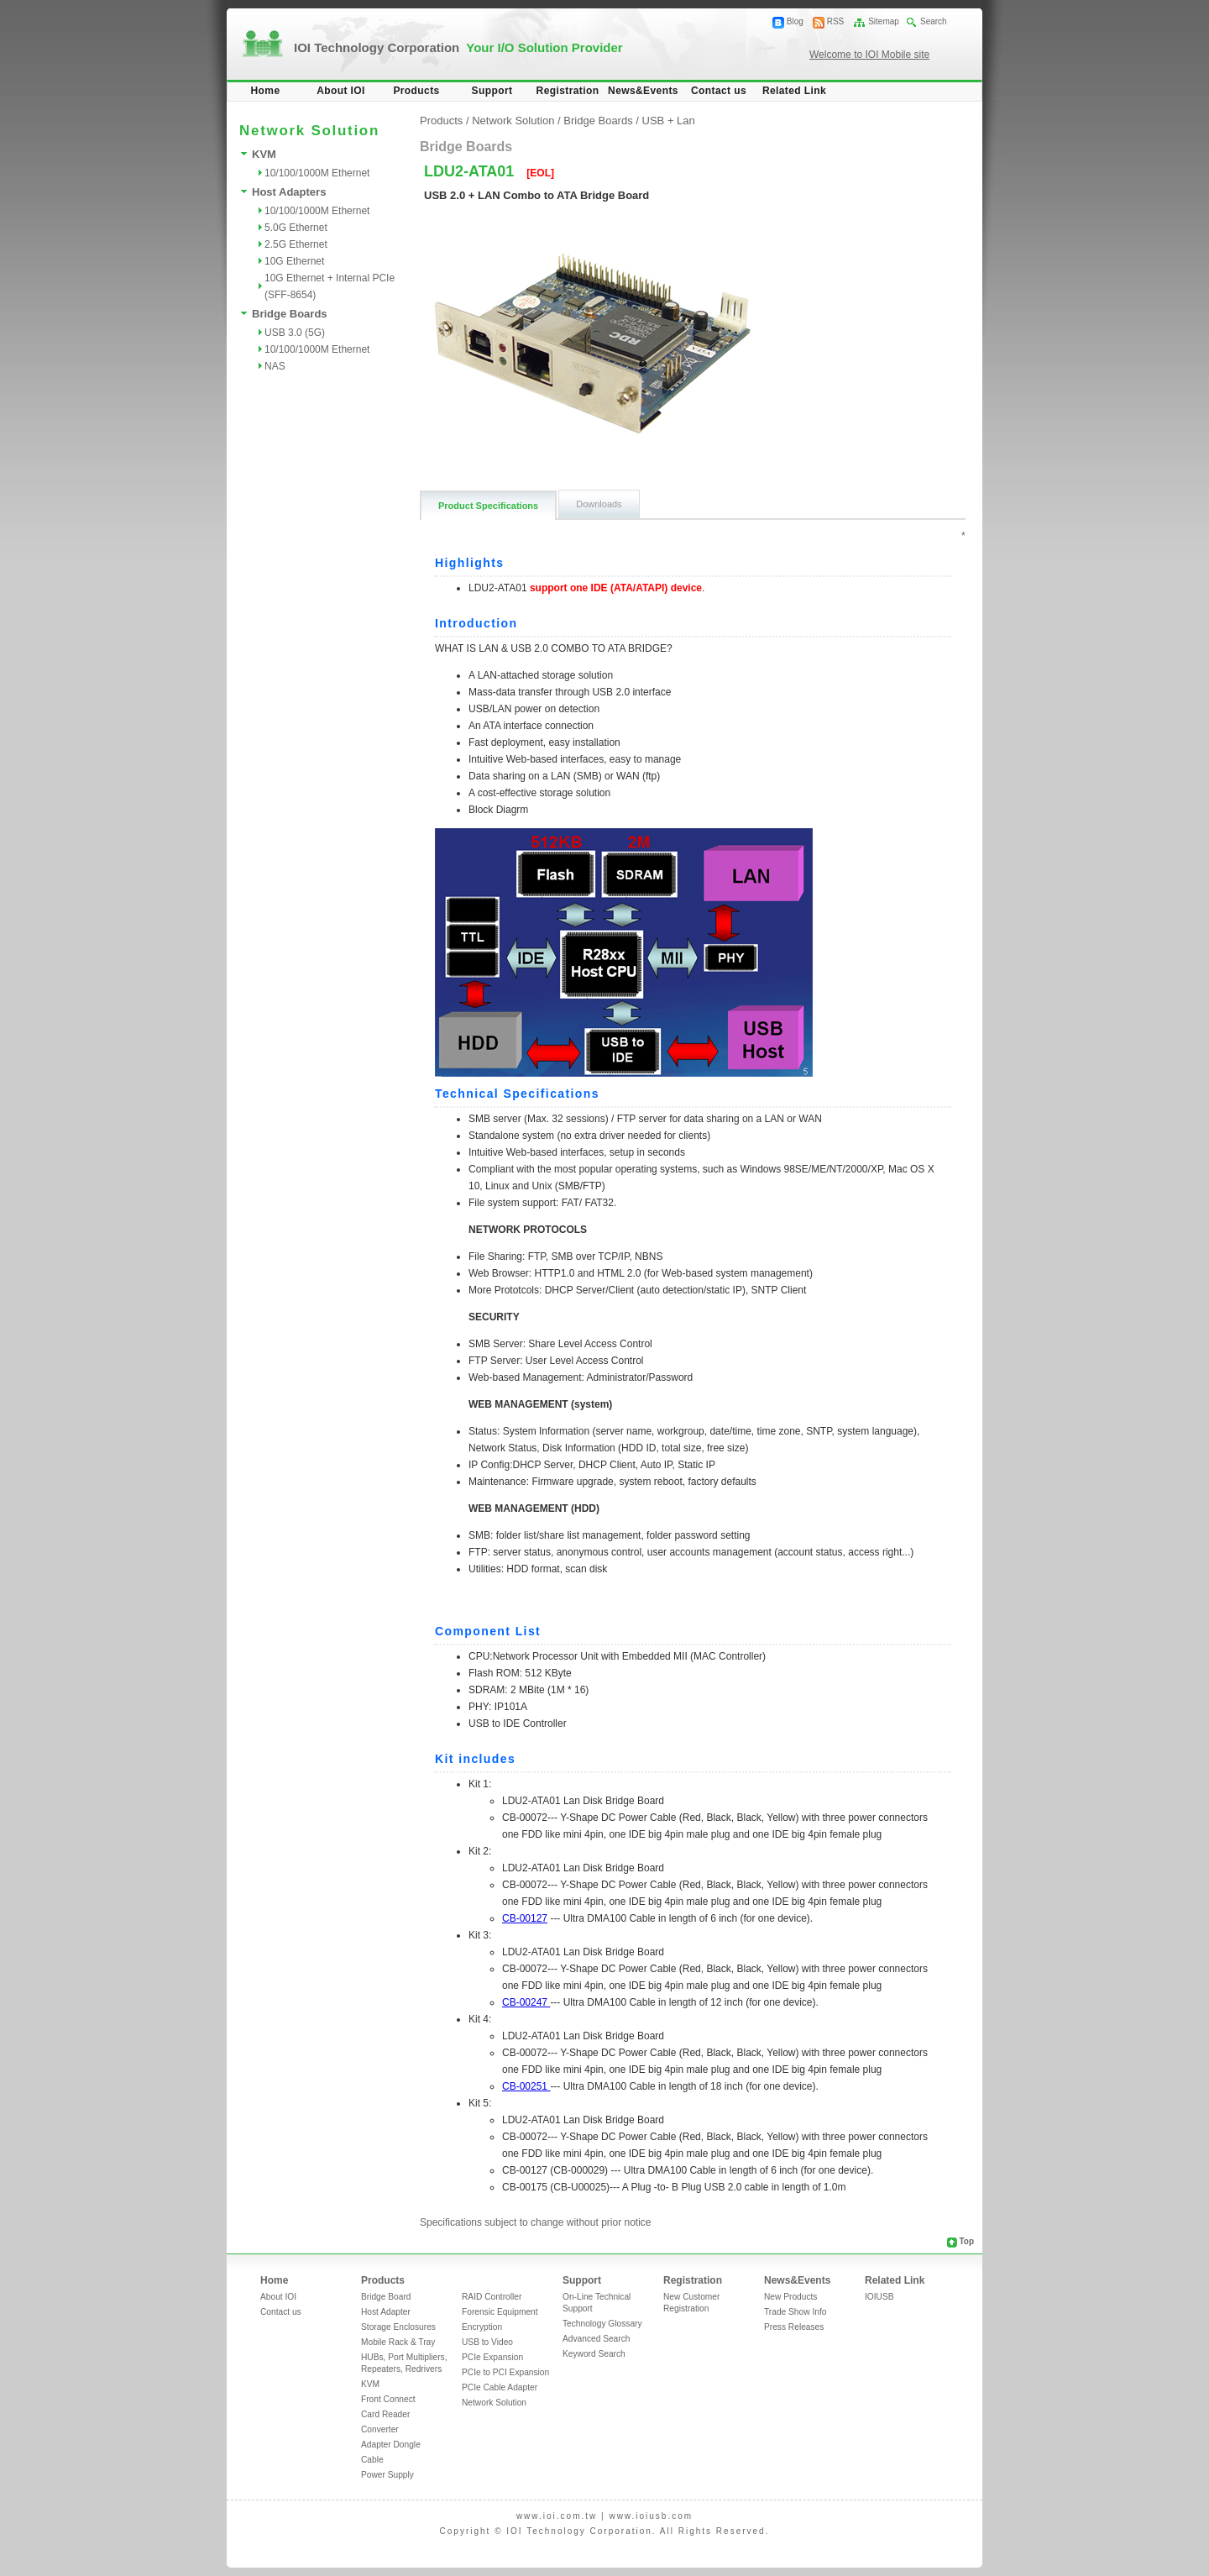  I want to click on USB to Video, so click(487, 2342).